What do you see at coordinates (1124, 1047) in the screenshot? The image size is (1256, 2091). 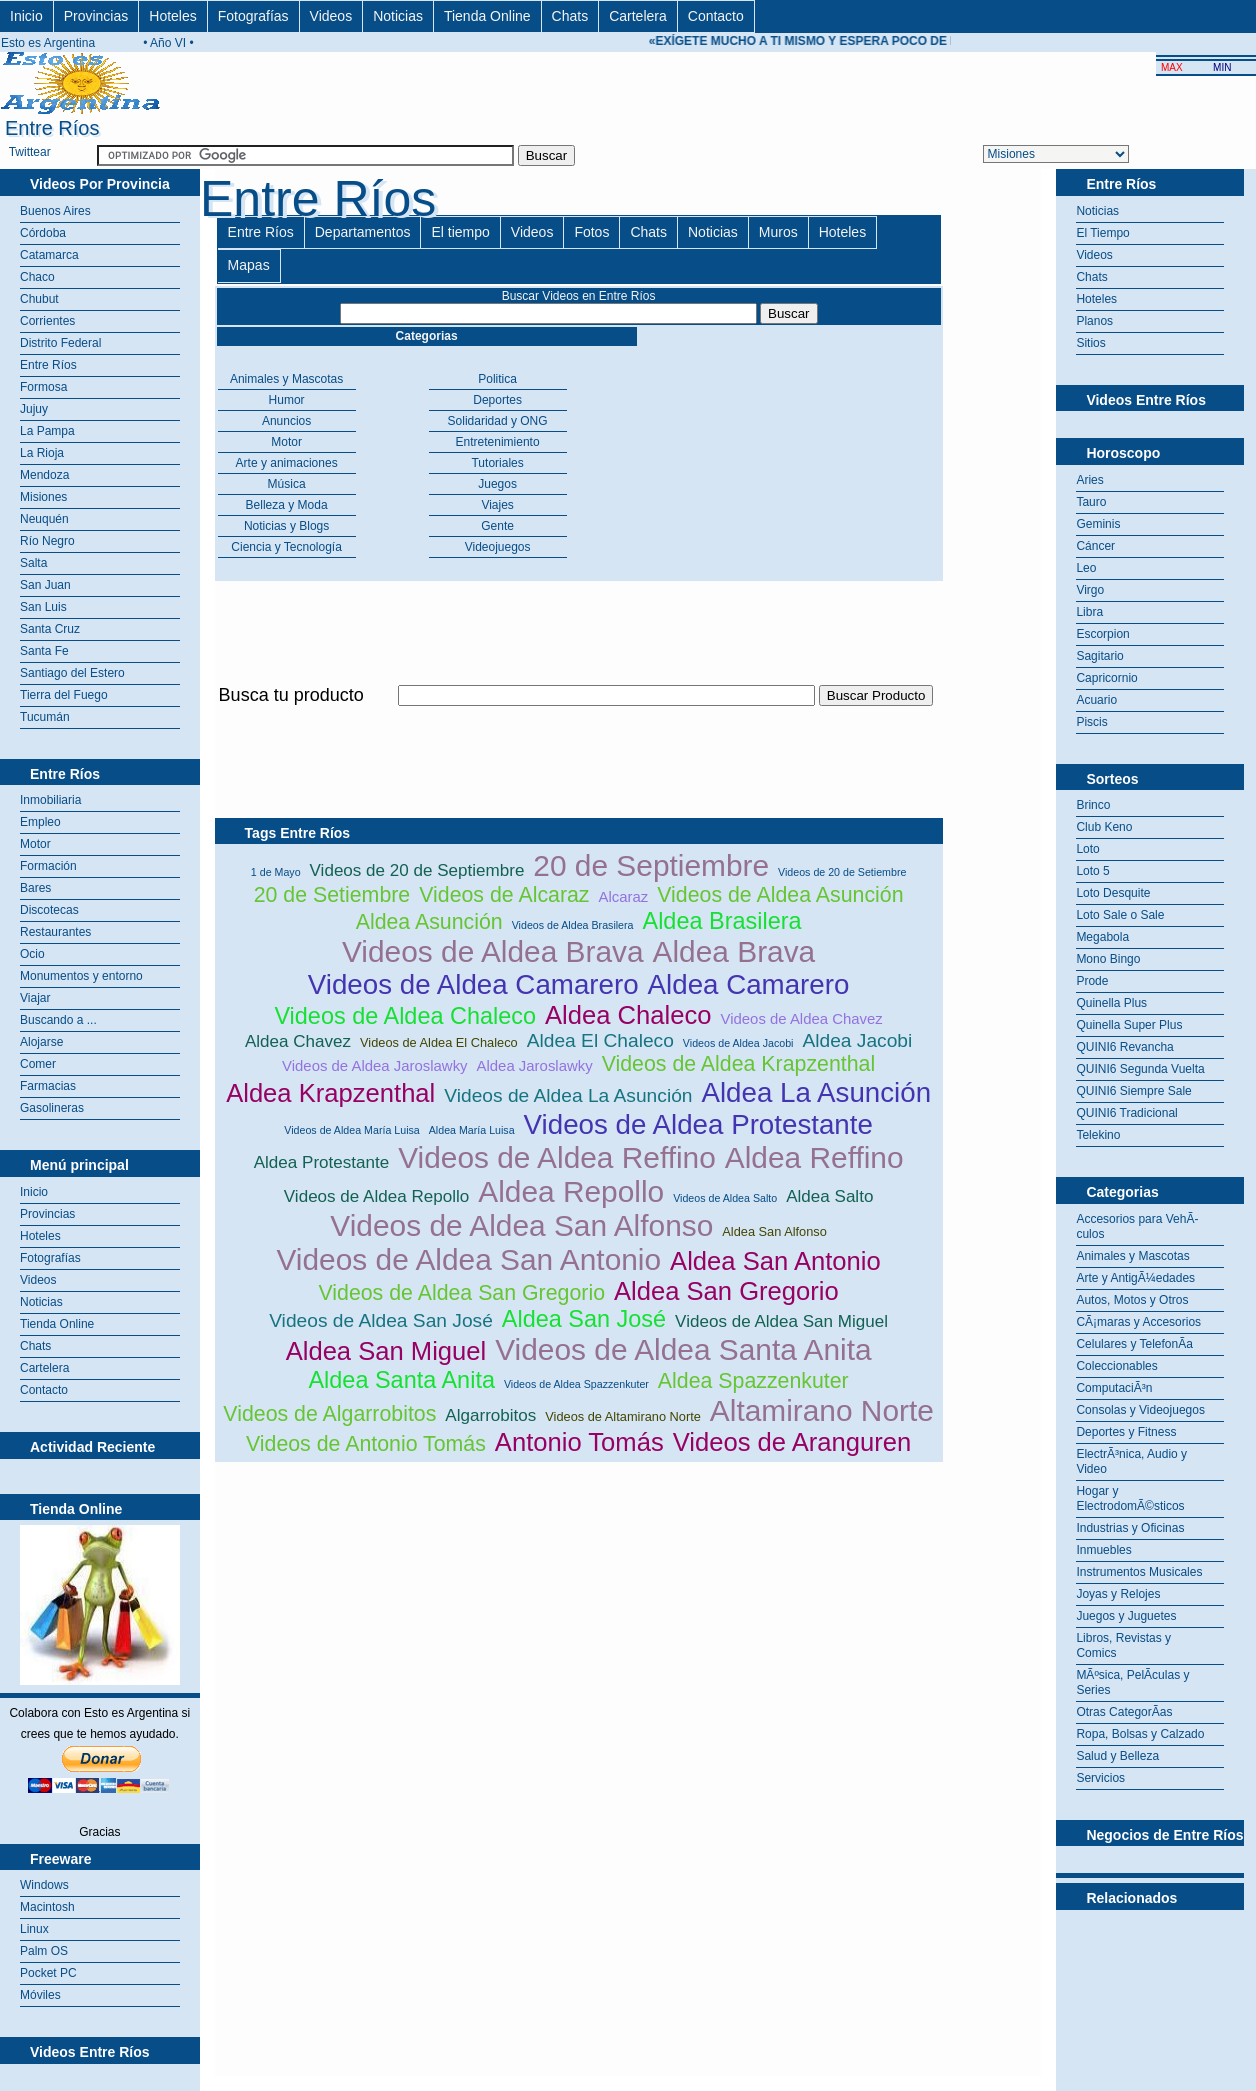 I see `QUINI6 Revancha` at bounding box center [1124, 1047].